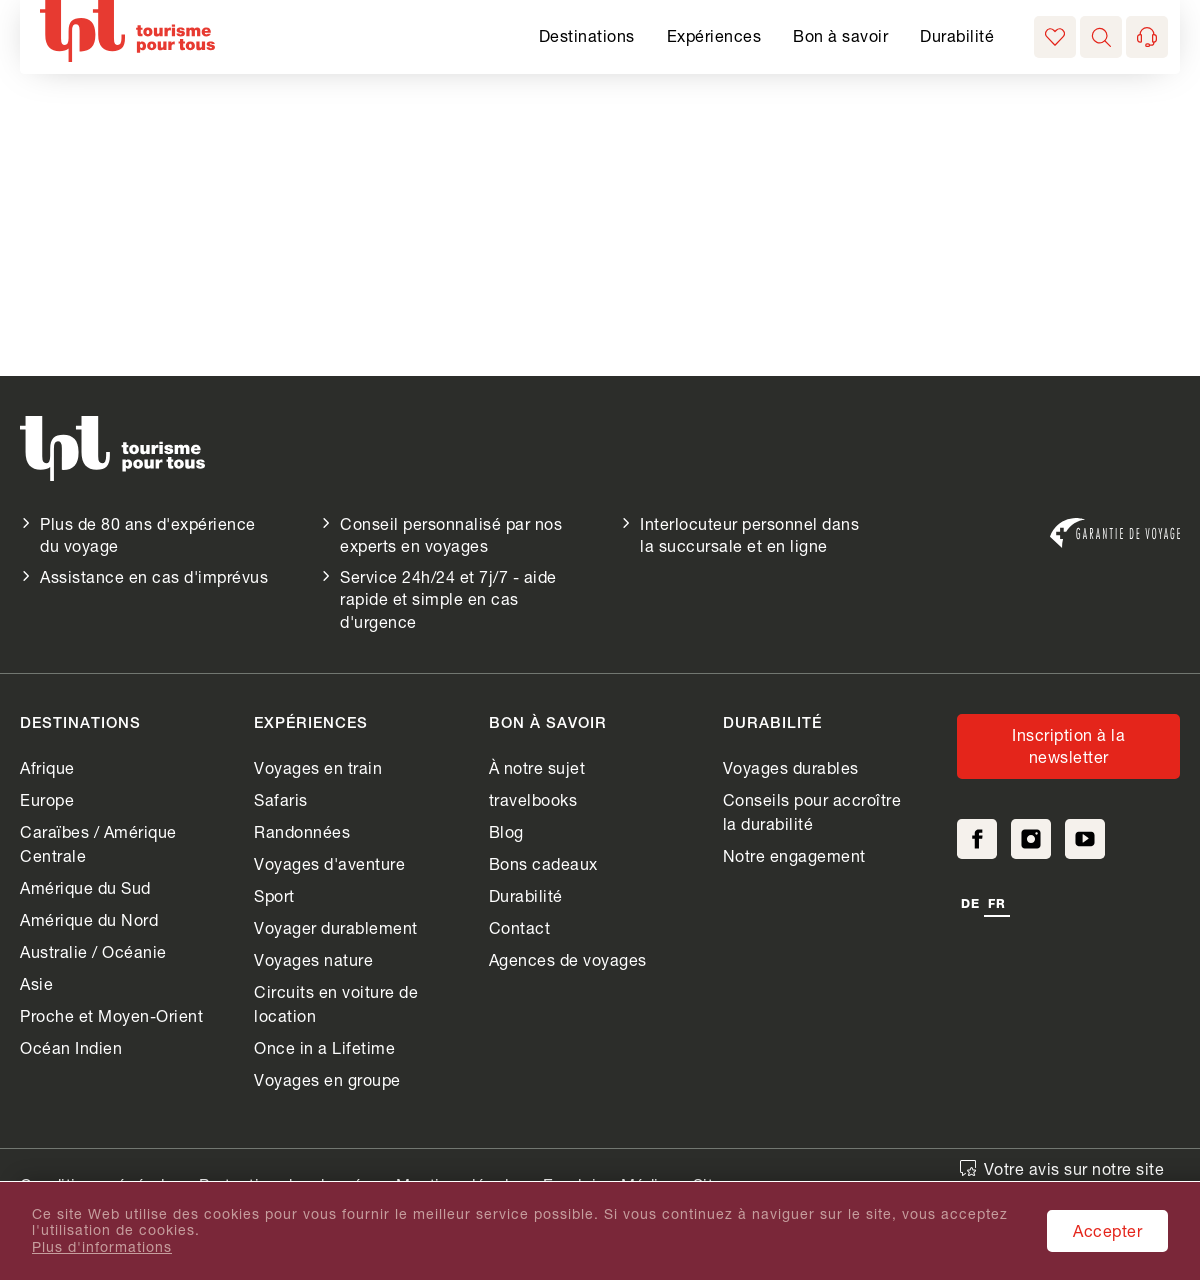 The image size is (1200, 1280). What do you see at coordinates (1101, 37) in the screenshot?
I see `[button]` at bounding box center [1101, 37].